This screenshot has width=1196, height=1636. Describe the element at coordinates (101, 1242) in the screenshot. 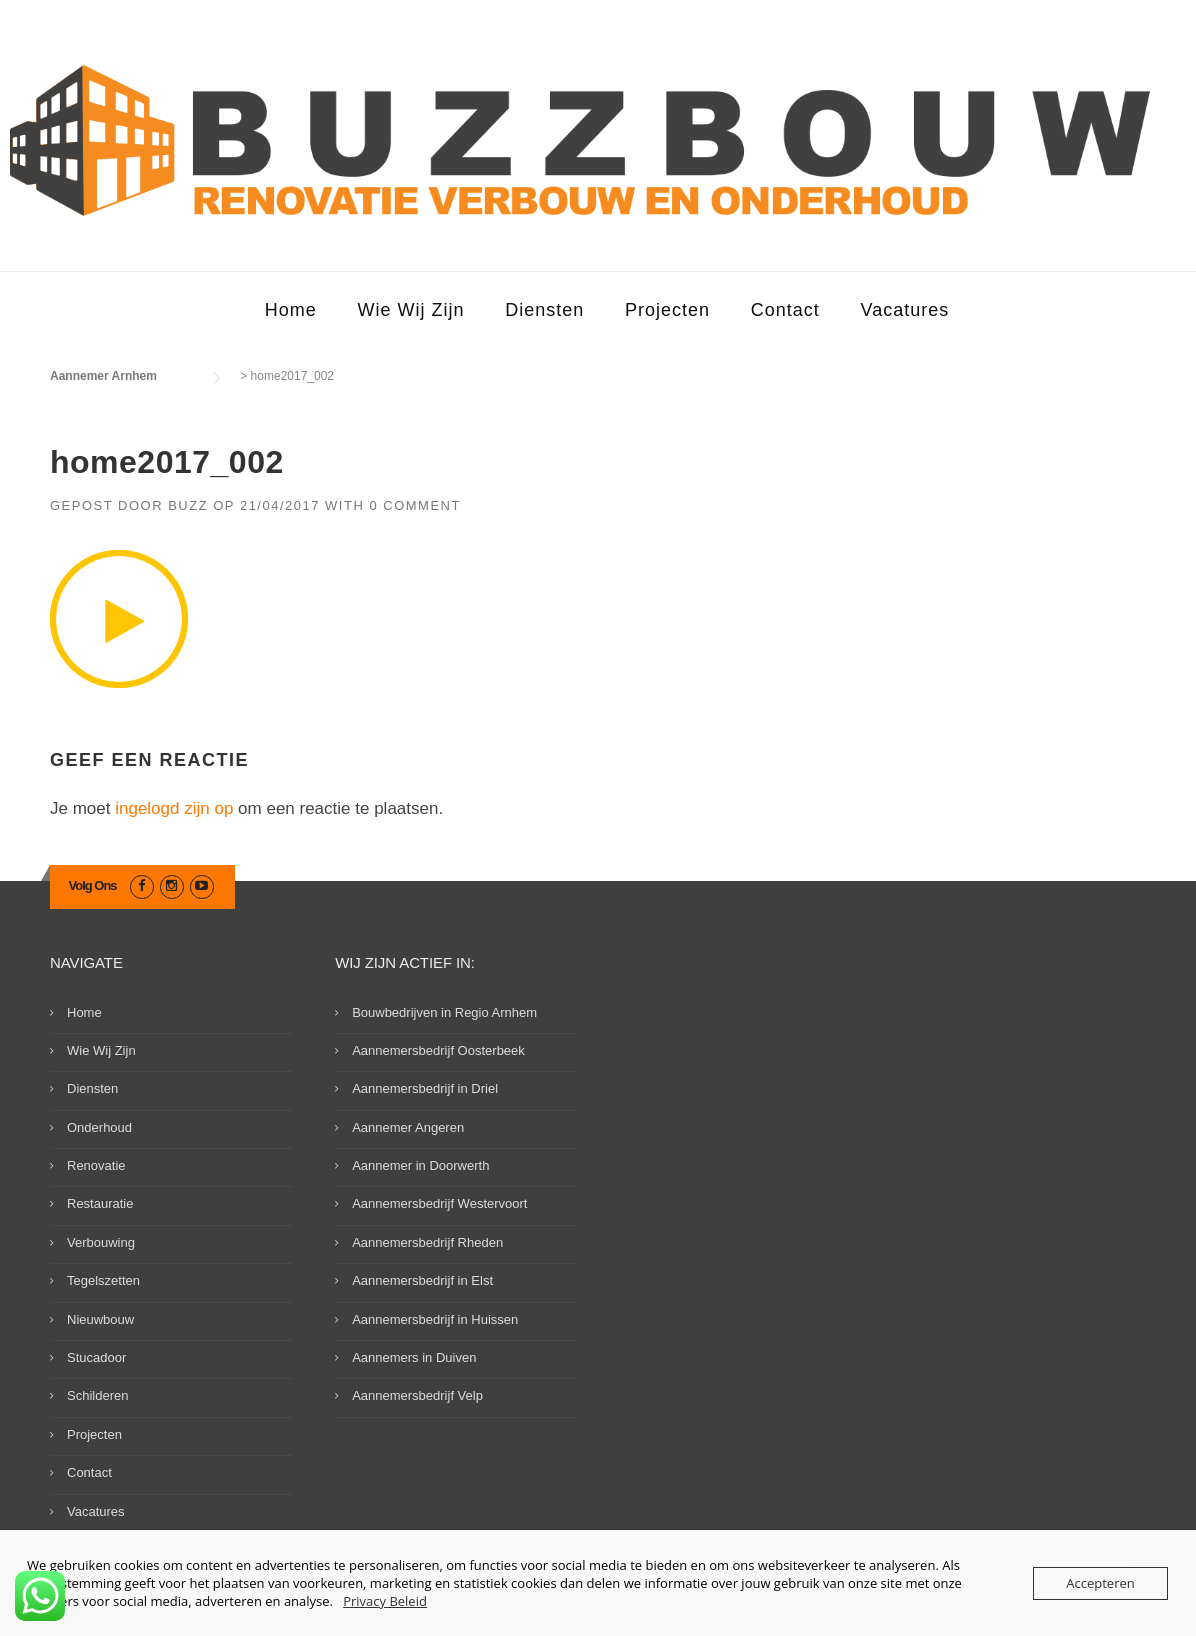

I see `Verbouwing` at that location.